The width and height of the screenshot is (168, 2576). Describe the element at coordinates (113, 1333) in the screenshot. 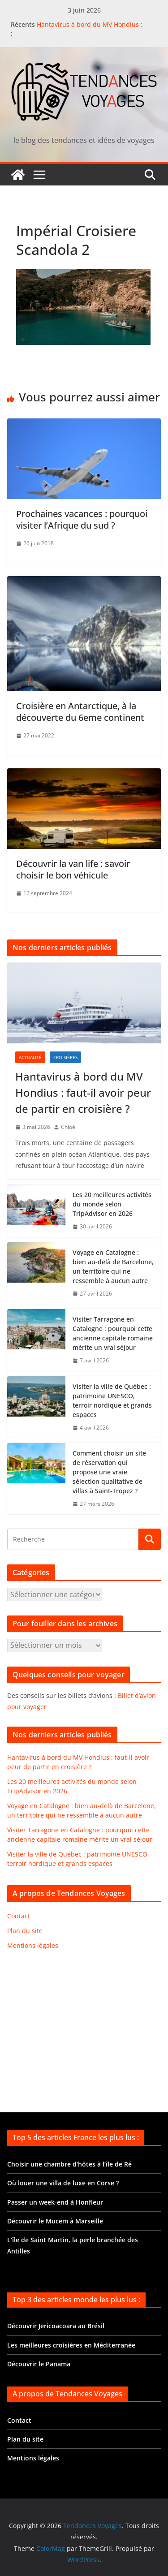

I see `Visiter Tarragone en Catalogne : pourquoi cette ancienne capitale romaine mérite un vrai séjour` at that location.